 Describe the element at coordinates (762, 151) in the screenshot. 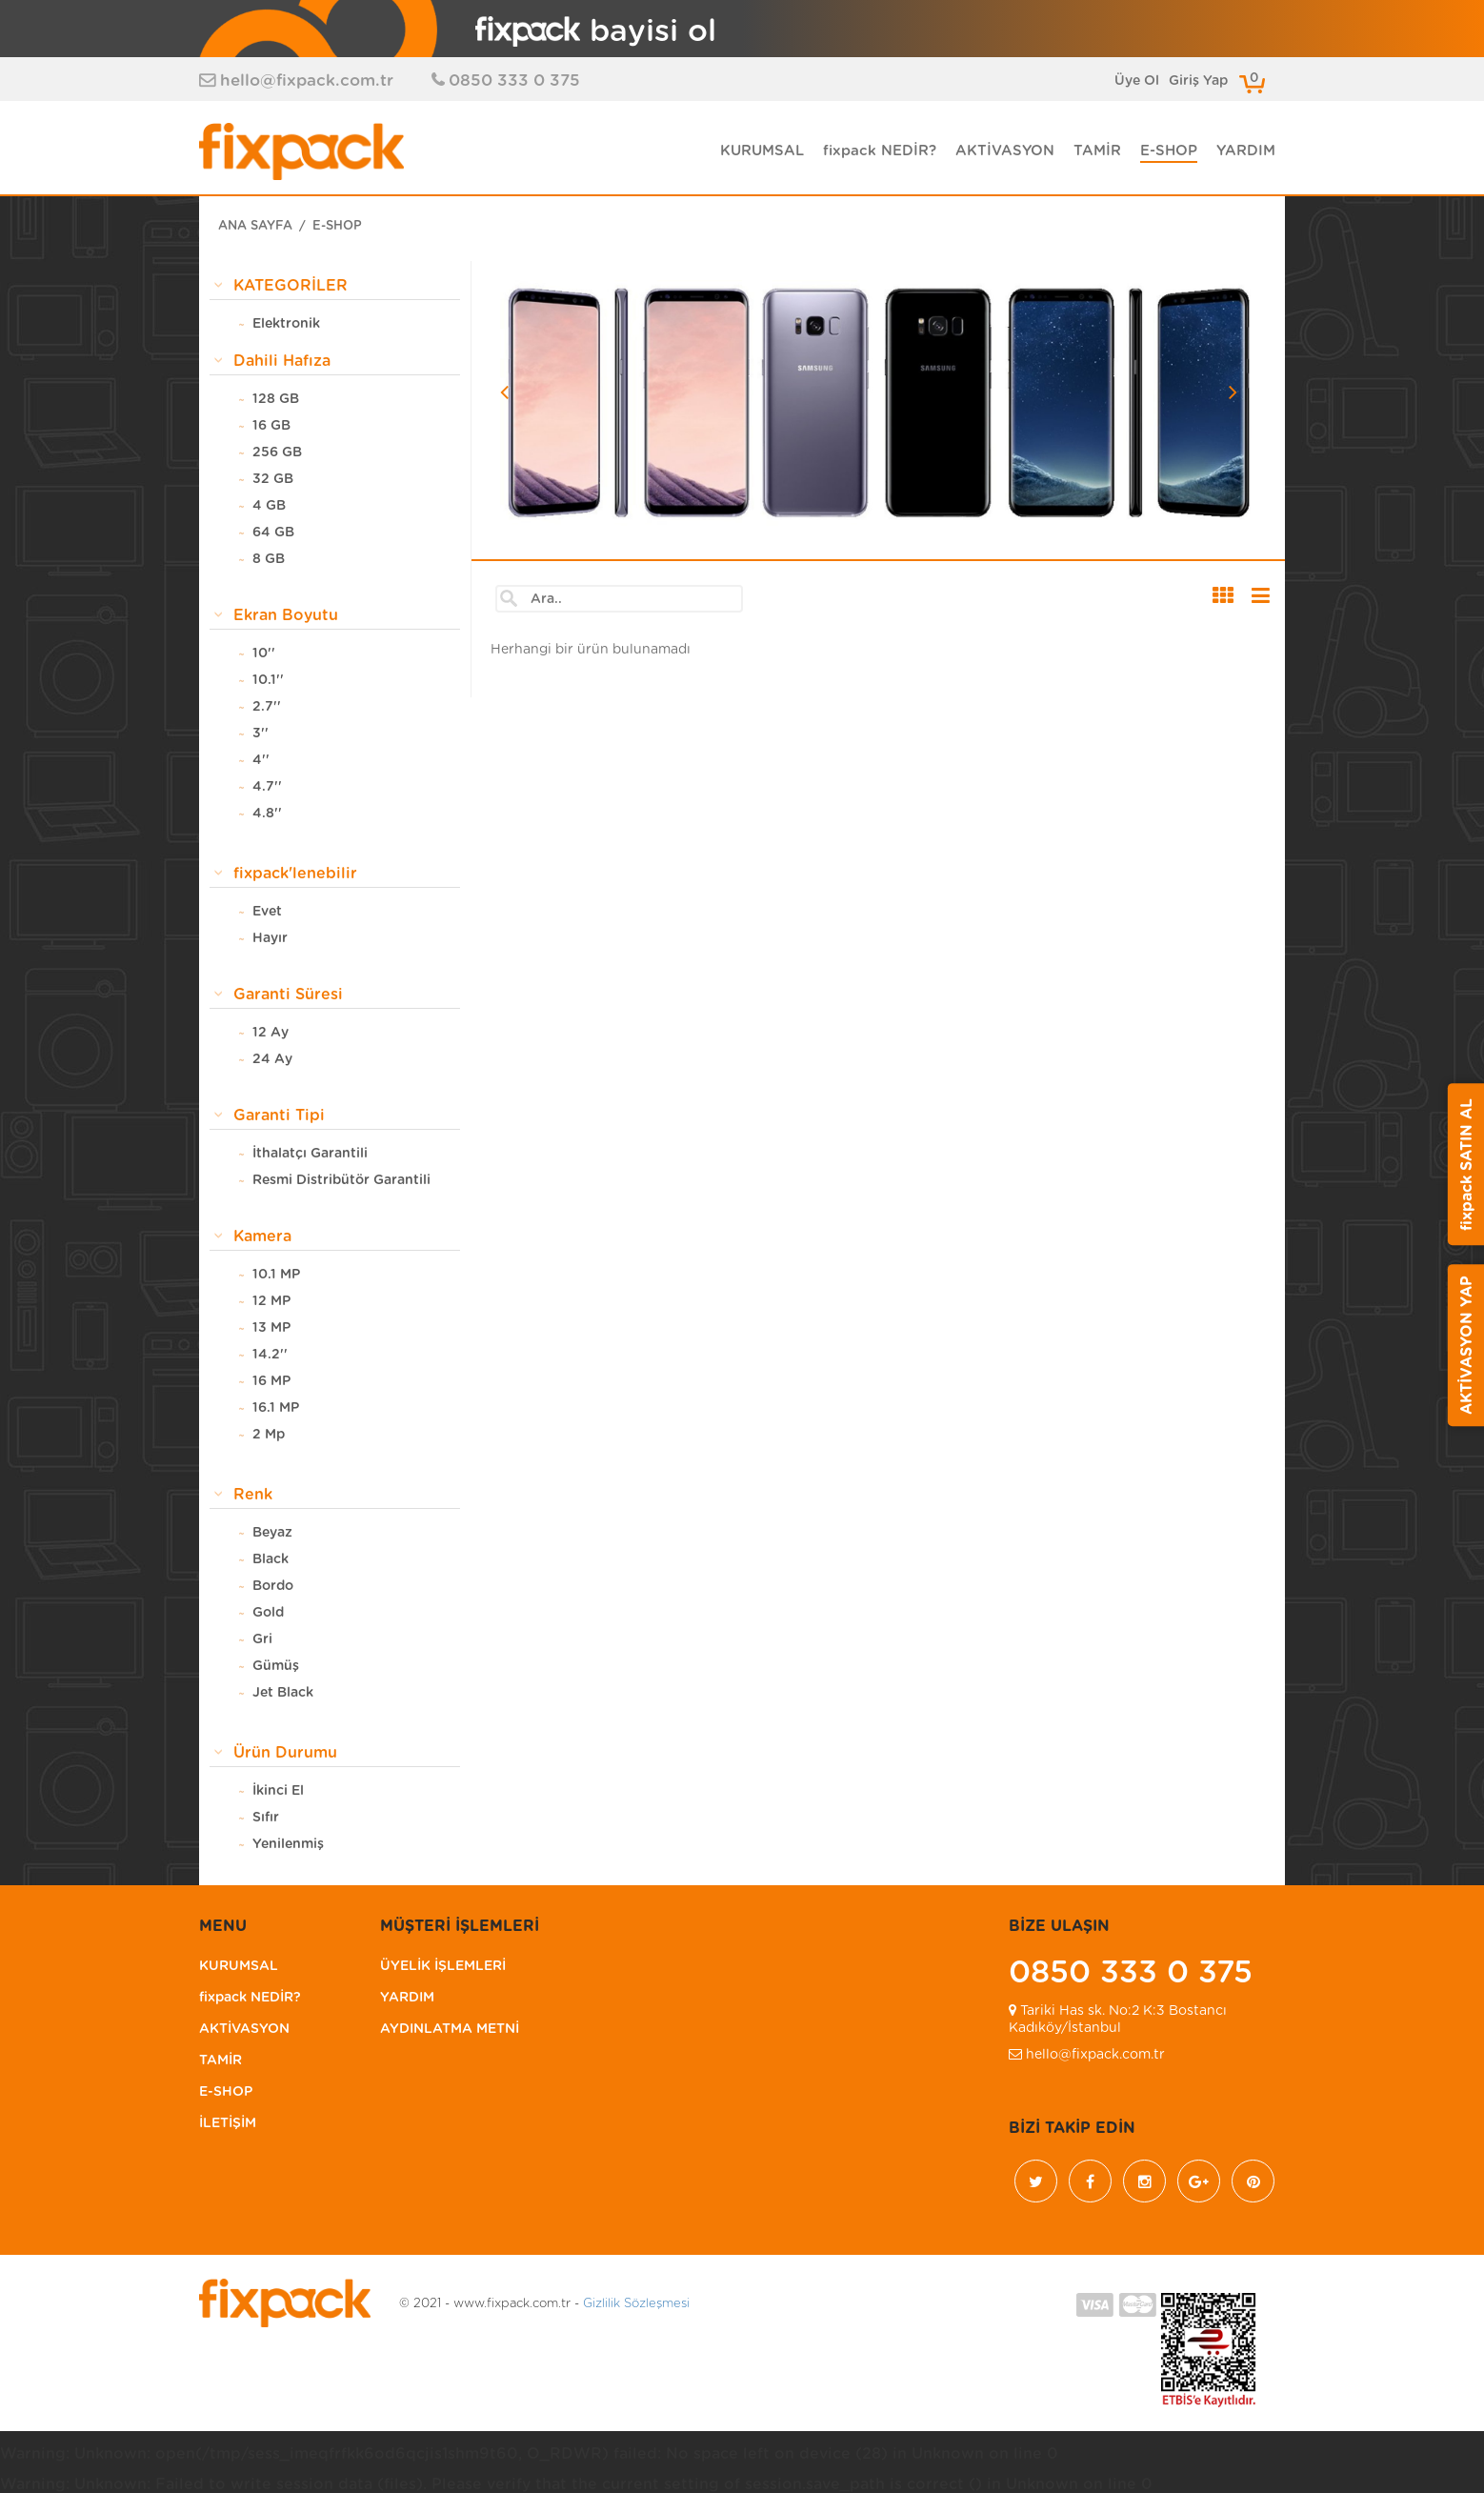

I see `KURUMSAL` at that location.